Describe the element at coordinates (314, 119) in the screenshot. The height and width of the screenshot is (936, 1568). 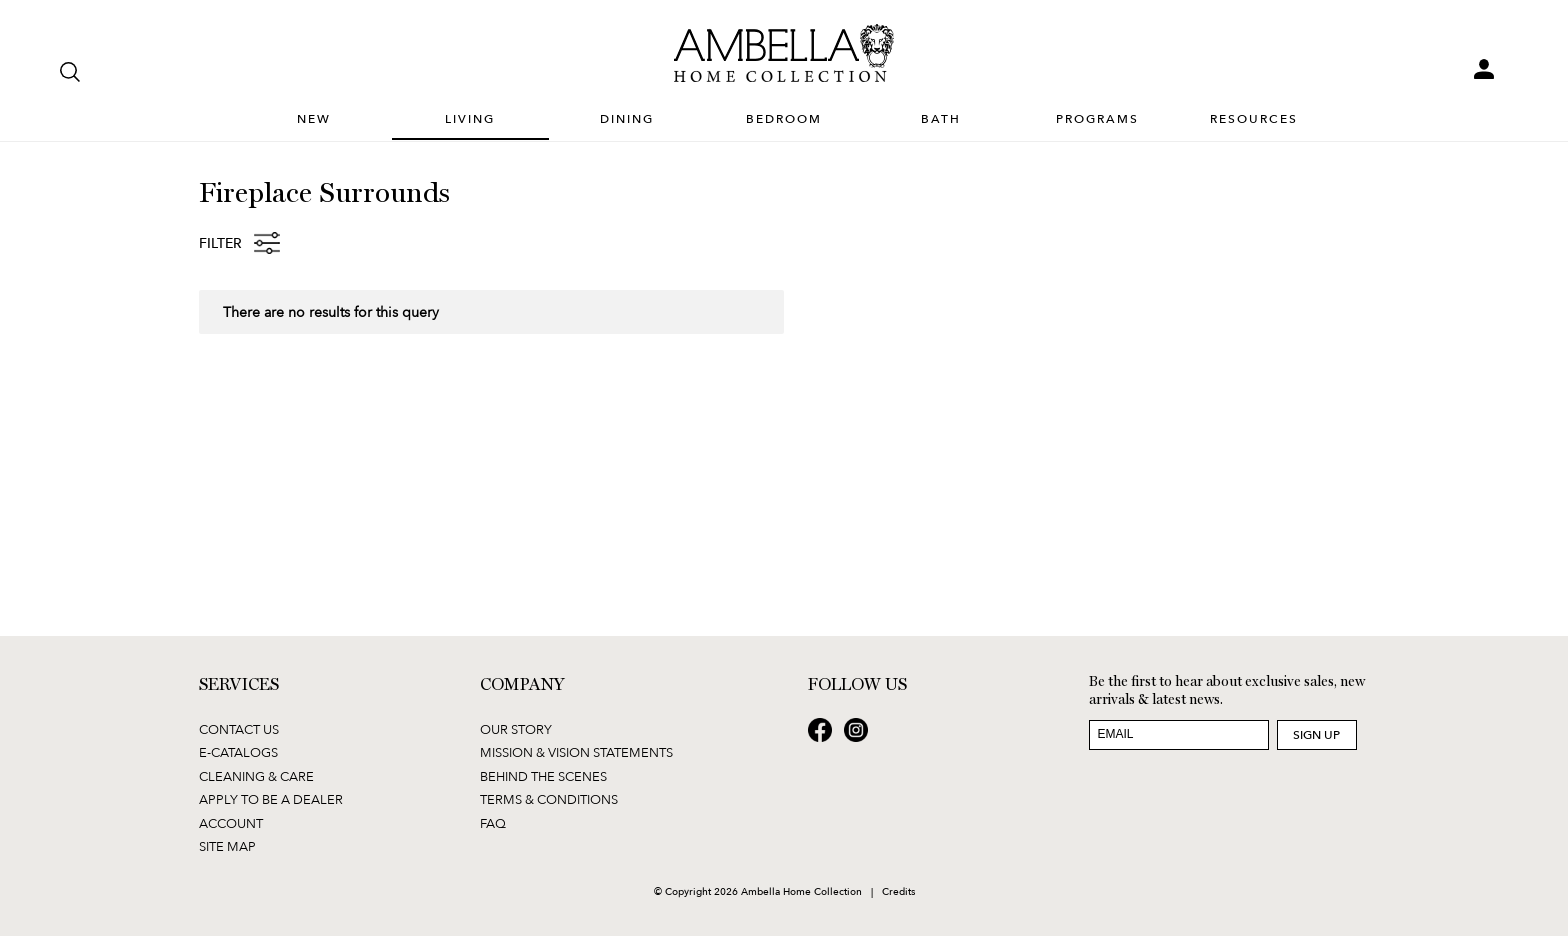
I see `New` at that location.